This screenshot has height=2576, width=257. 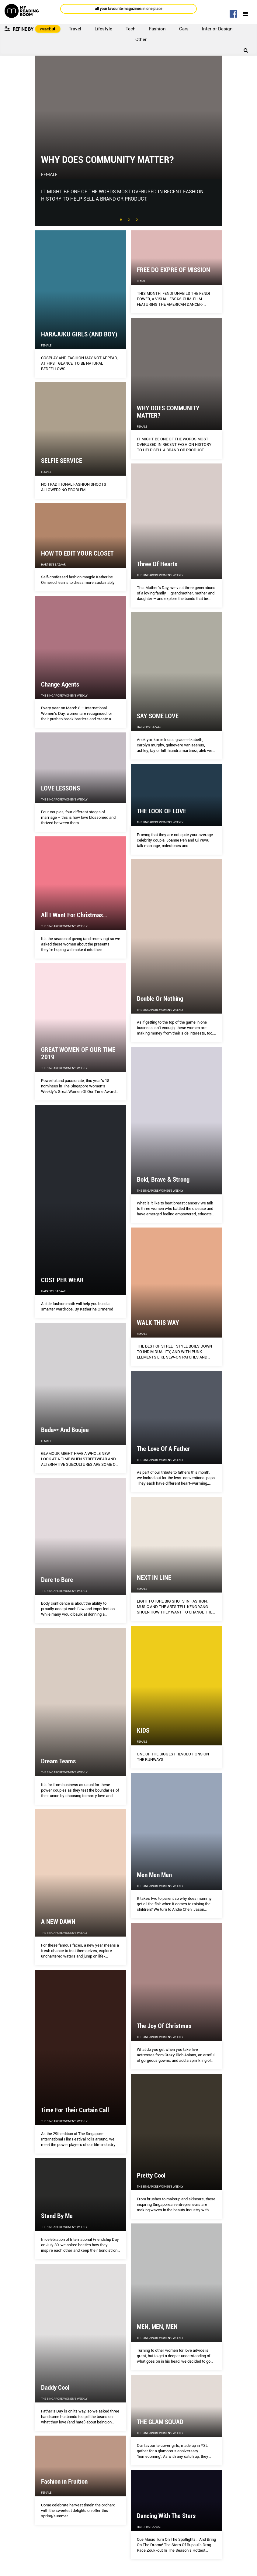 What do you see at coordinates (52, 29) in the screenshot?
I see `Eat` at bounding box center [52, 29].